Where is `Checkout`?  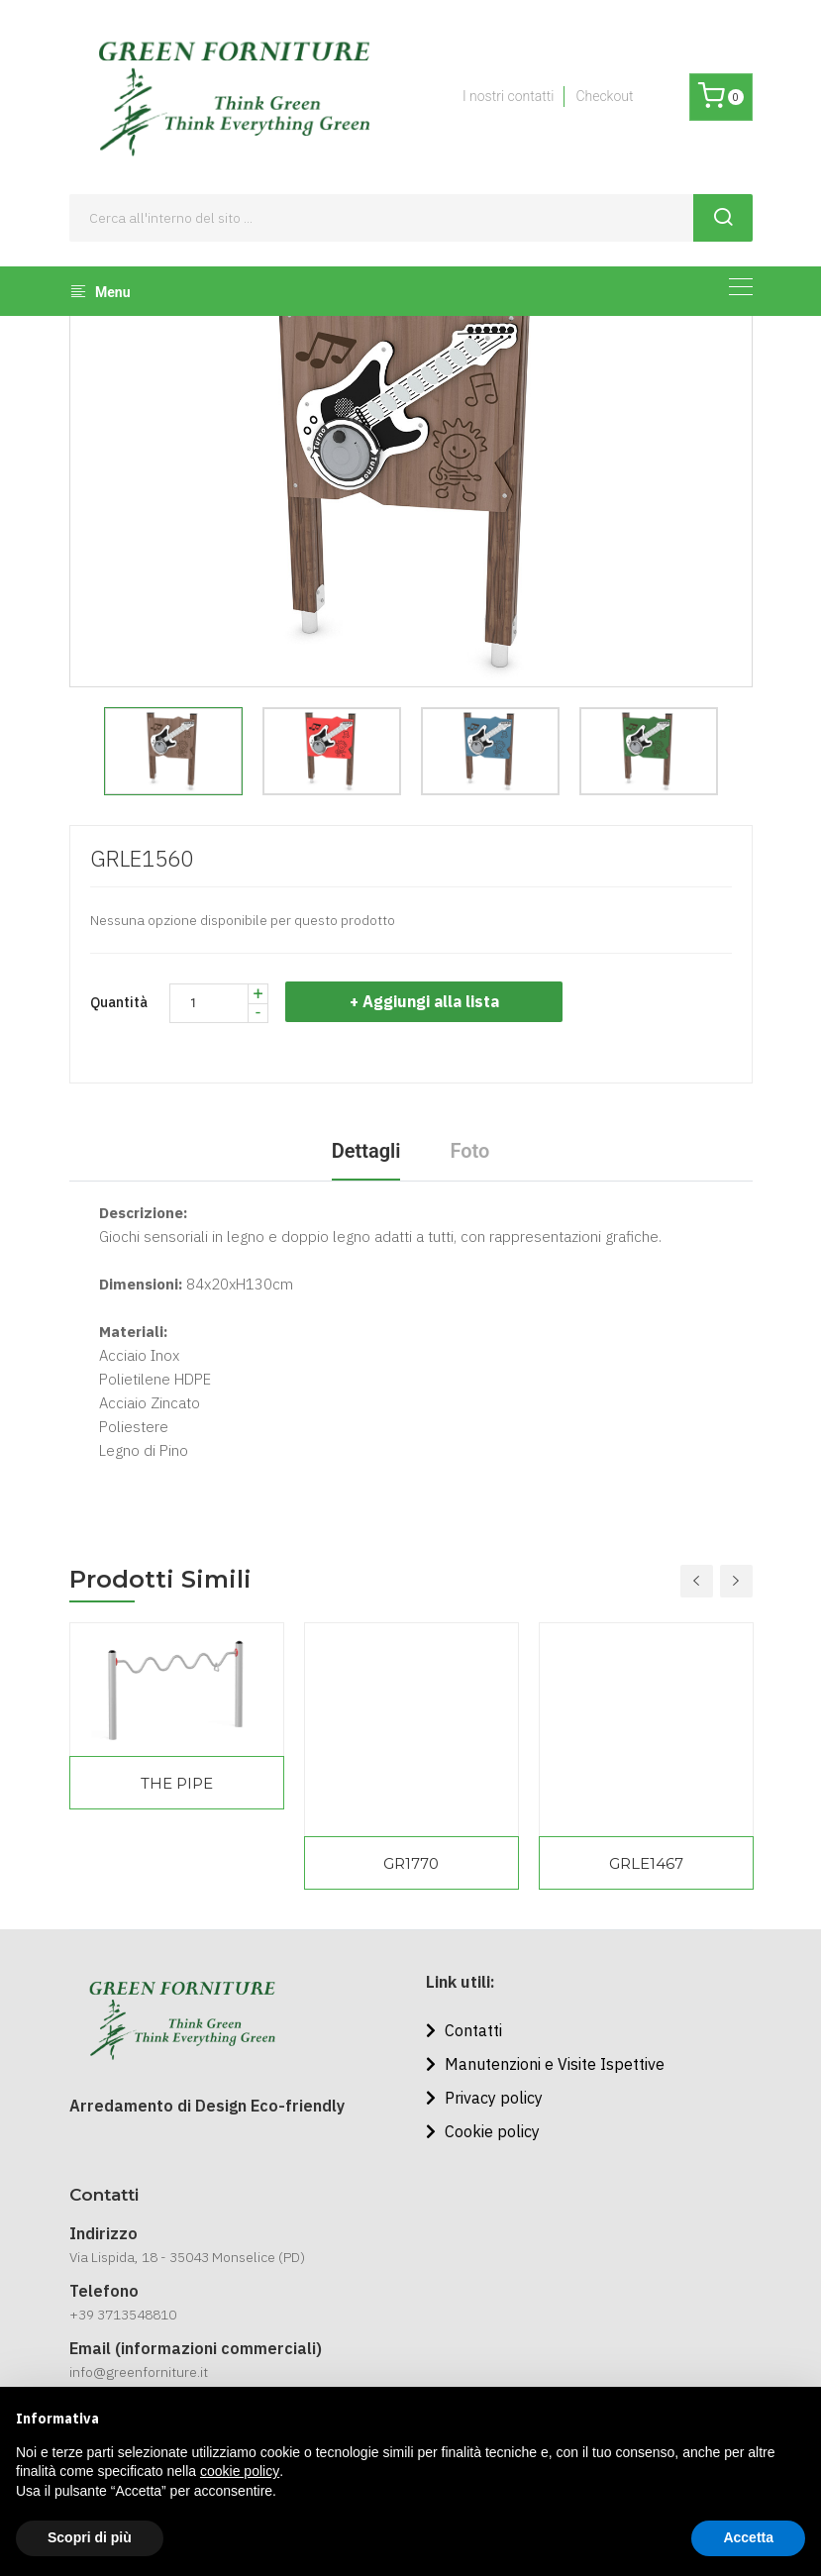 Checkout is located at coordinates (604, 96).